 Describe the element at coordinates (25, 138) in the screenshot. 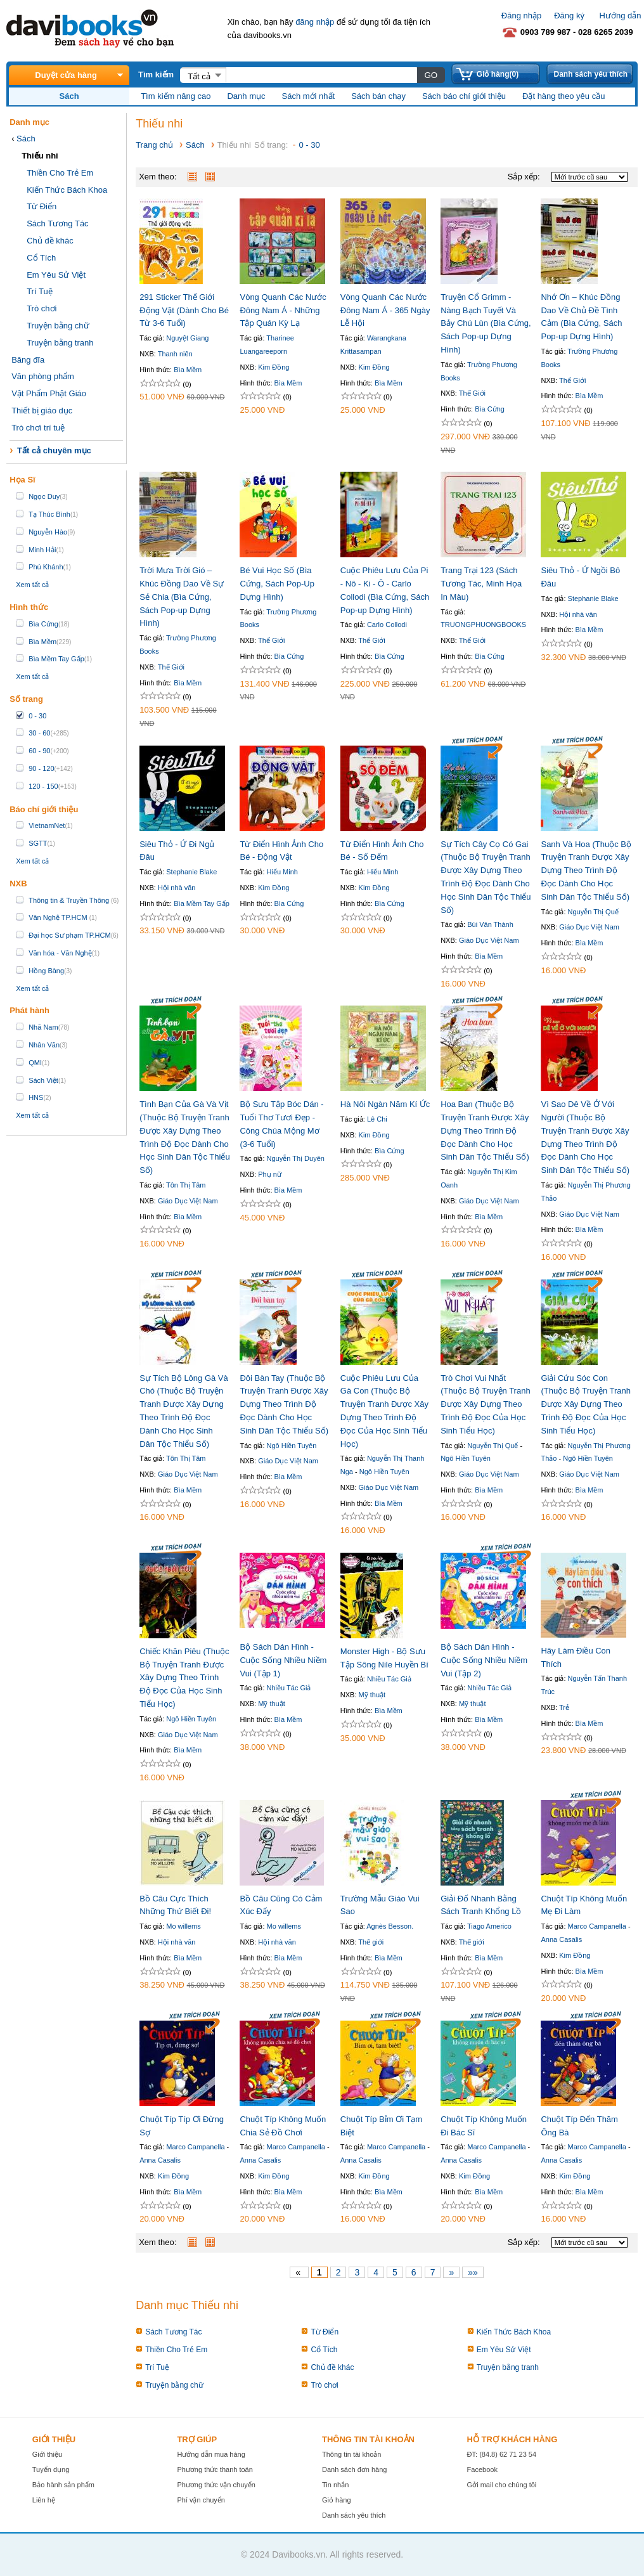

I see `Sách` at that location.